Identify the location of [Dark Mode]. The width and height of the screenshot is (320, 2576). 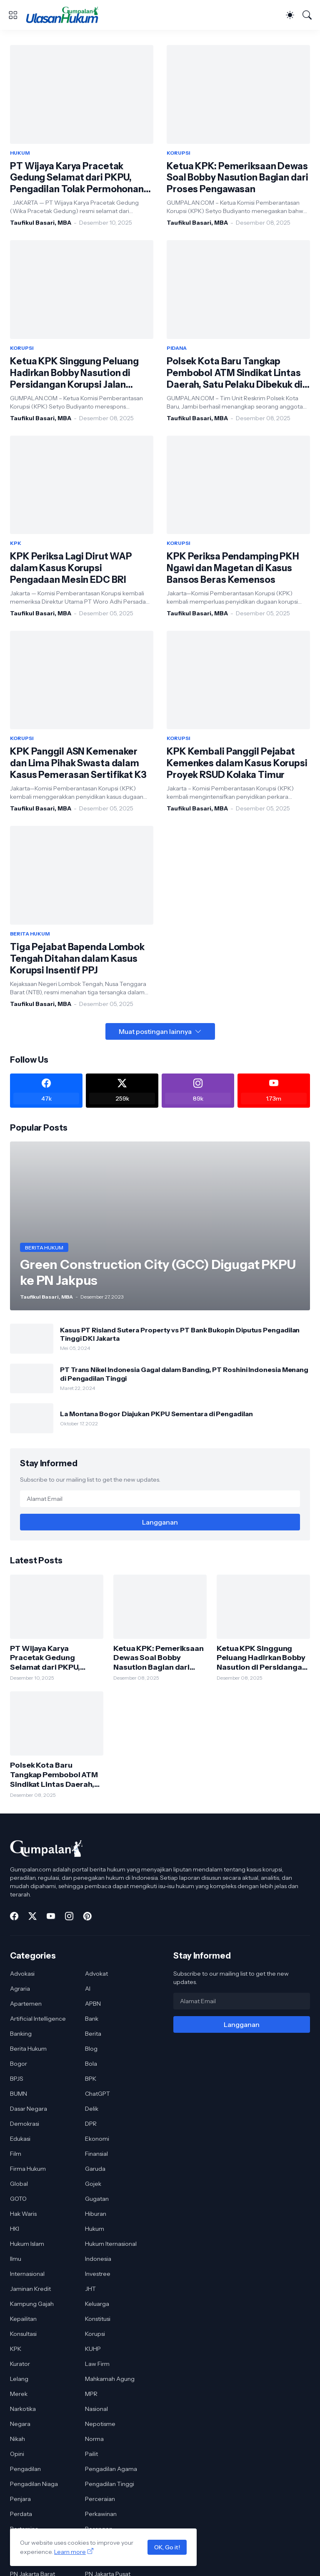
(290, 15).